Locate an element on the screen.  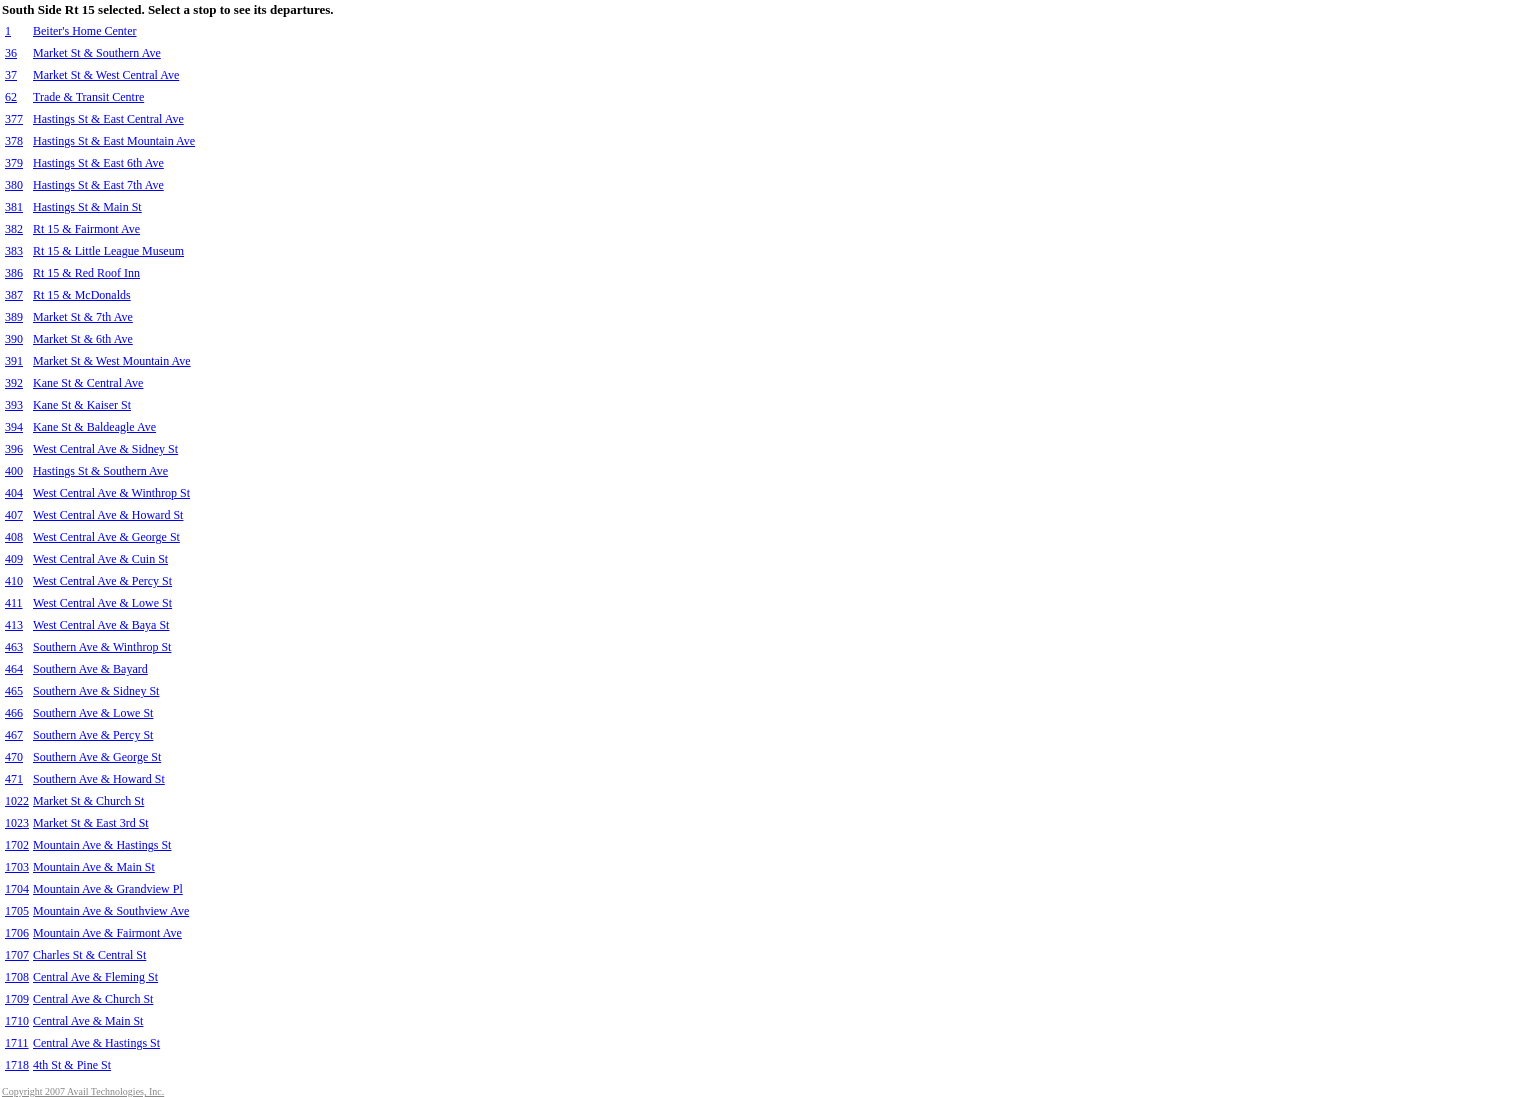
400 is located at coordinates (14, 471).